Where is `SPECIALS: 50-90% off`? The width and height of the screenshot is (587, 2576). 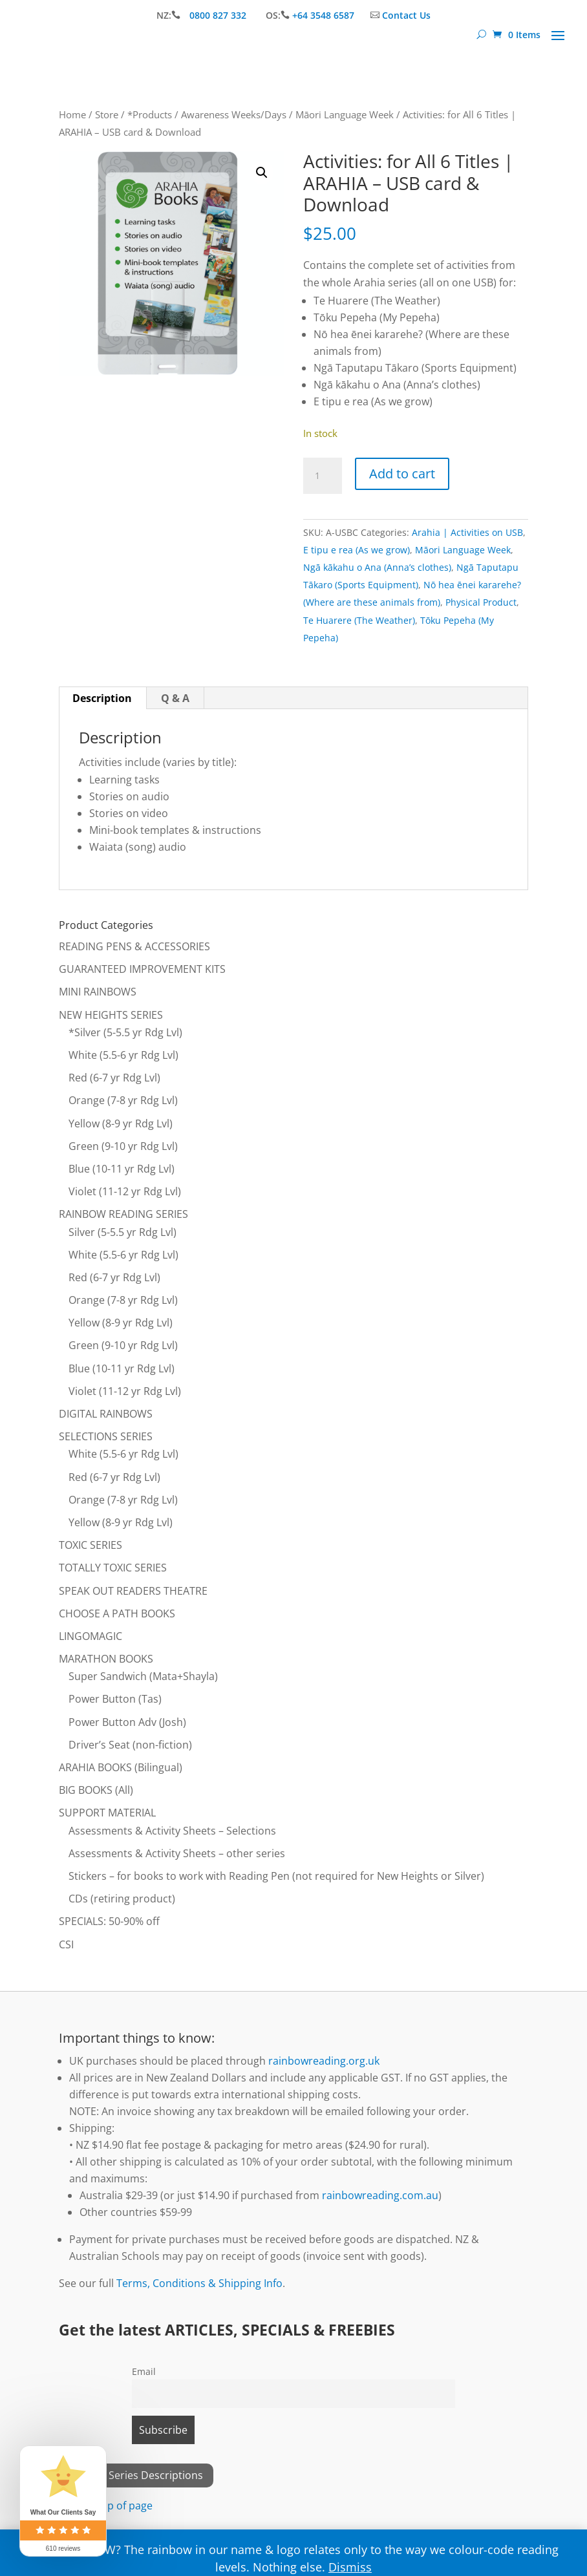
SPECIALS: 50-90% off is located at coordinates (109, 1921).